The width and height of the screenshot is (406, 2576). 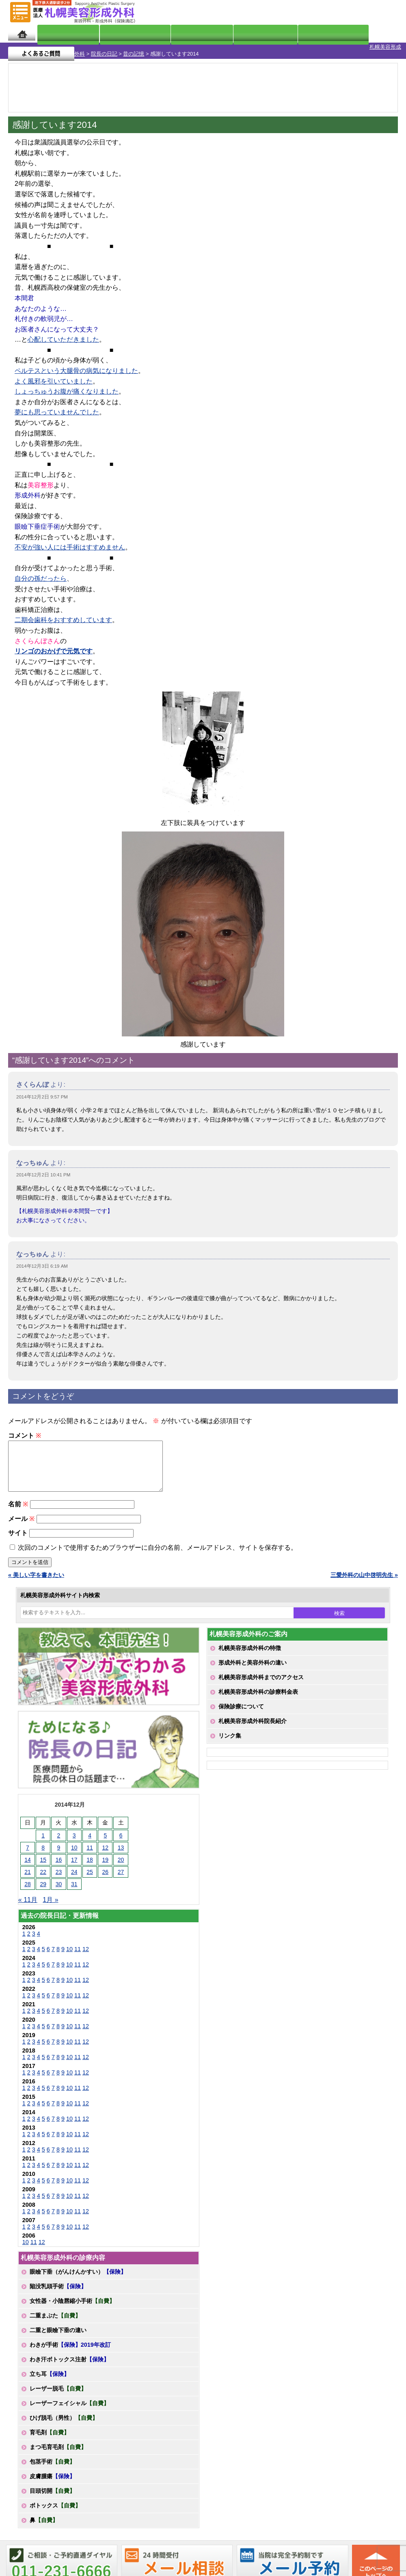 I want to click on わきが手術, so click(x=70, y=2347).